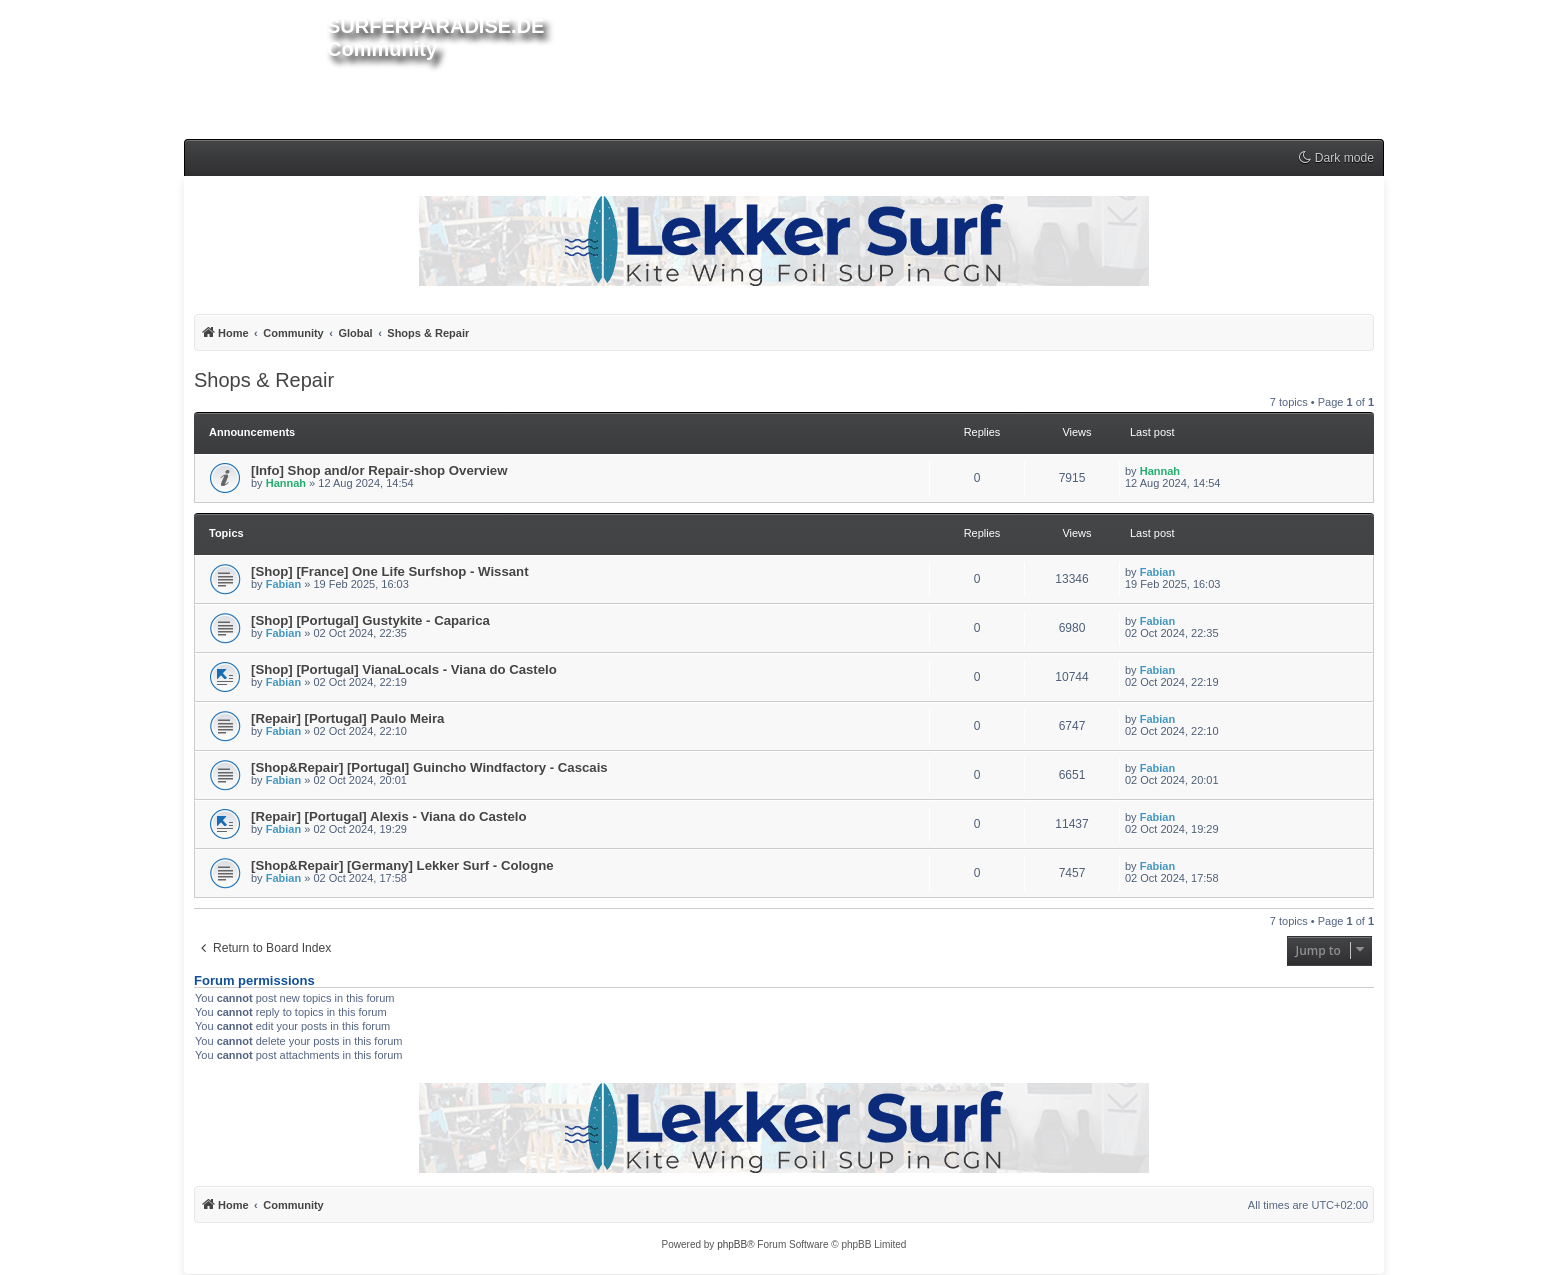  What do you see at coordinates (347, 718) in the screenshot?
I see `[Repair] [Portugal] Paulo Meira` at bounding box center [347, 718].